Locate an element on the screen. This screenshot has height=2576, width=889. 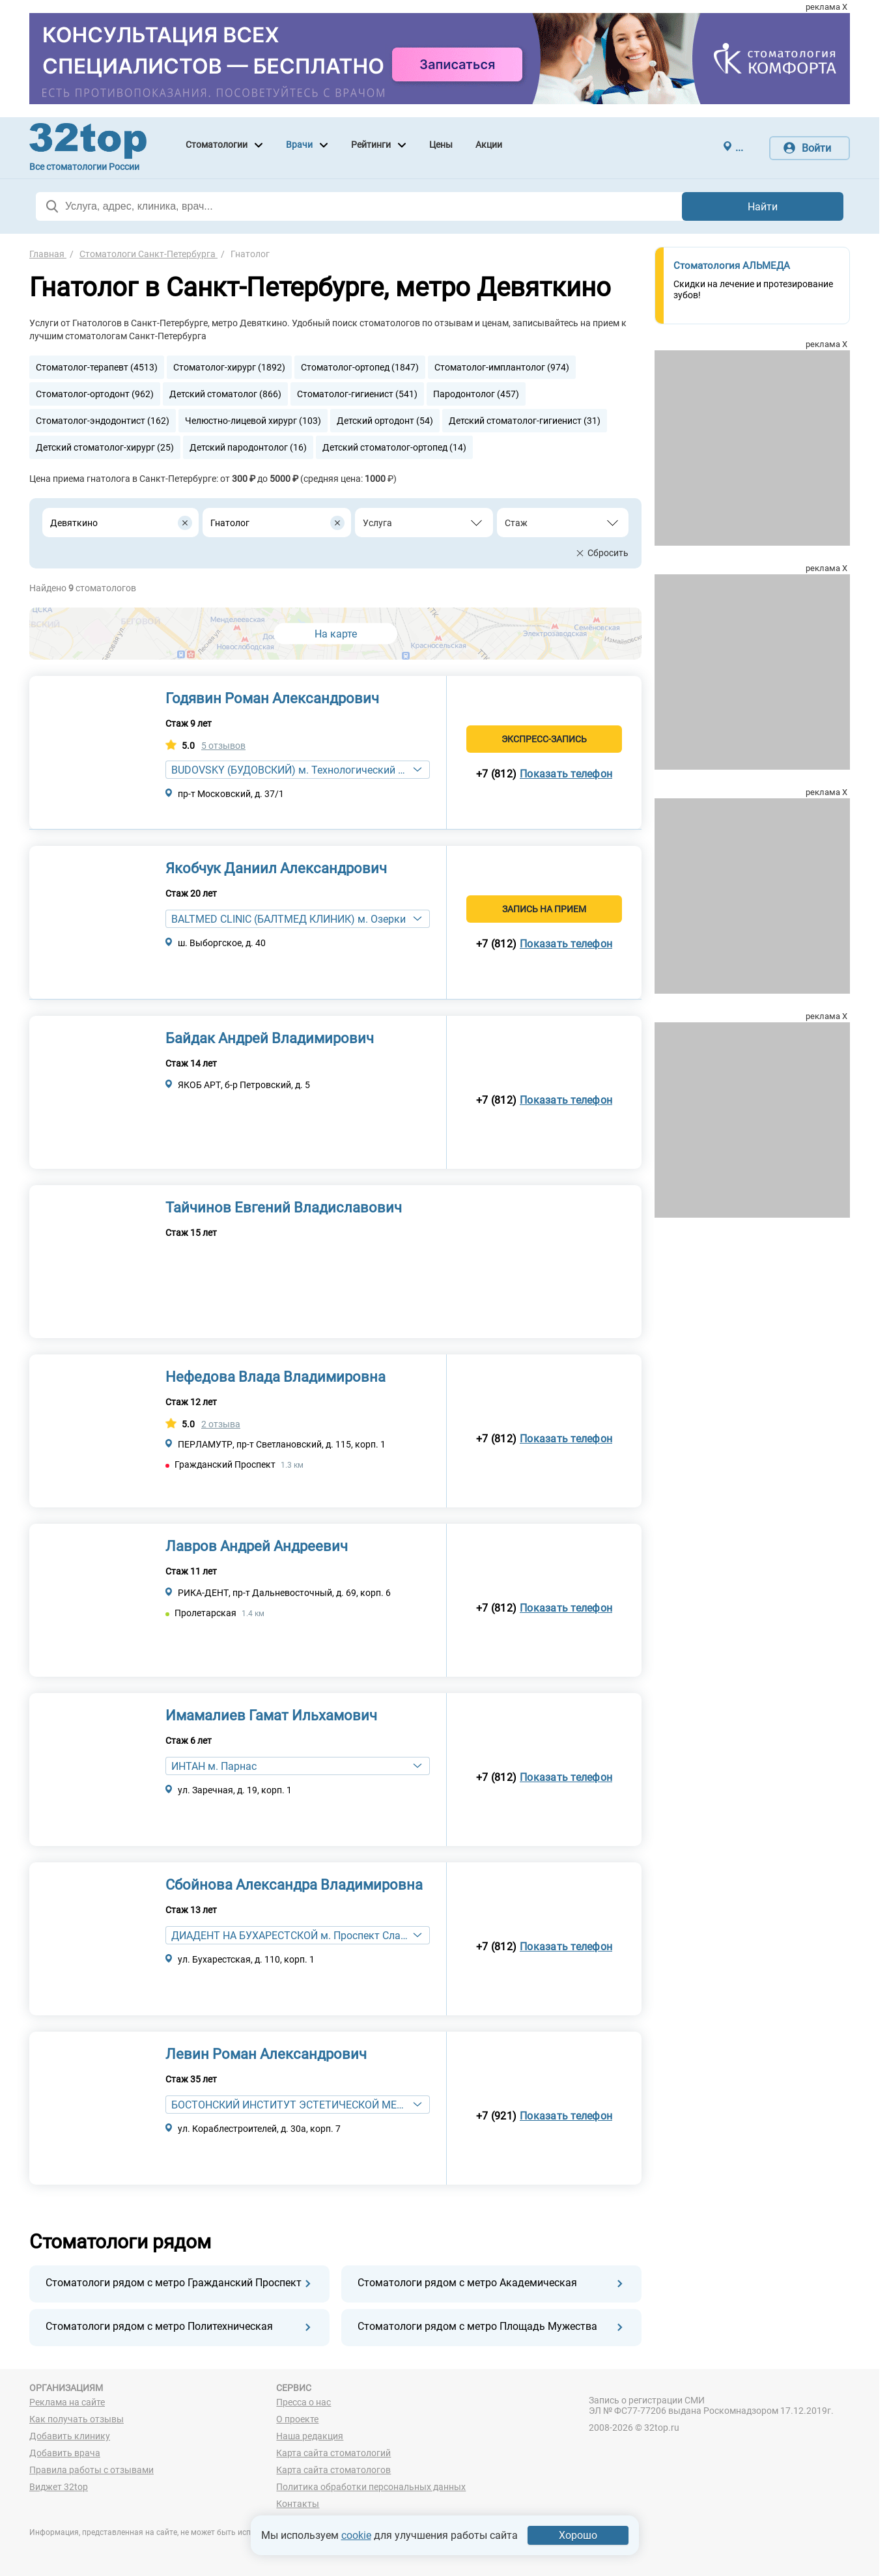
О проекте is located at coordinates (297, 2419).